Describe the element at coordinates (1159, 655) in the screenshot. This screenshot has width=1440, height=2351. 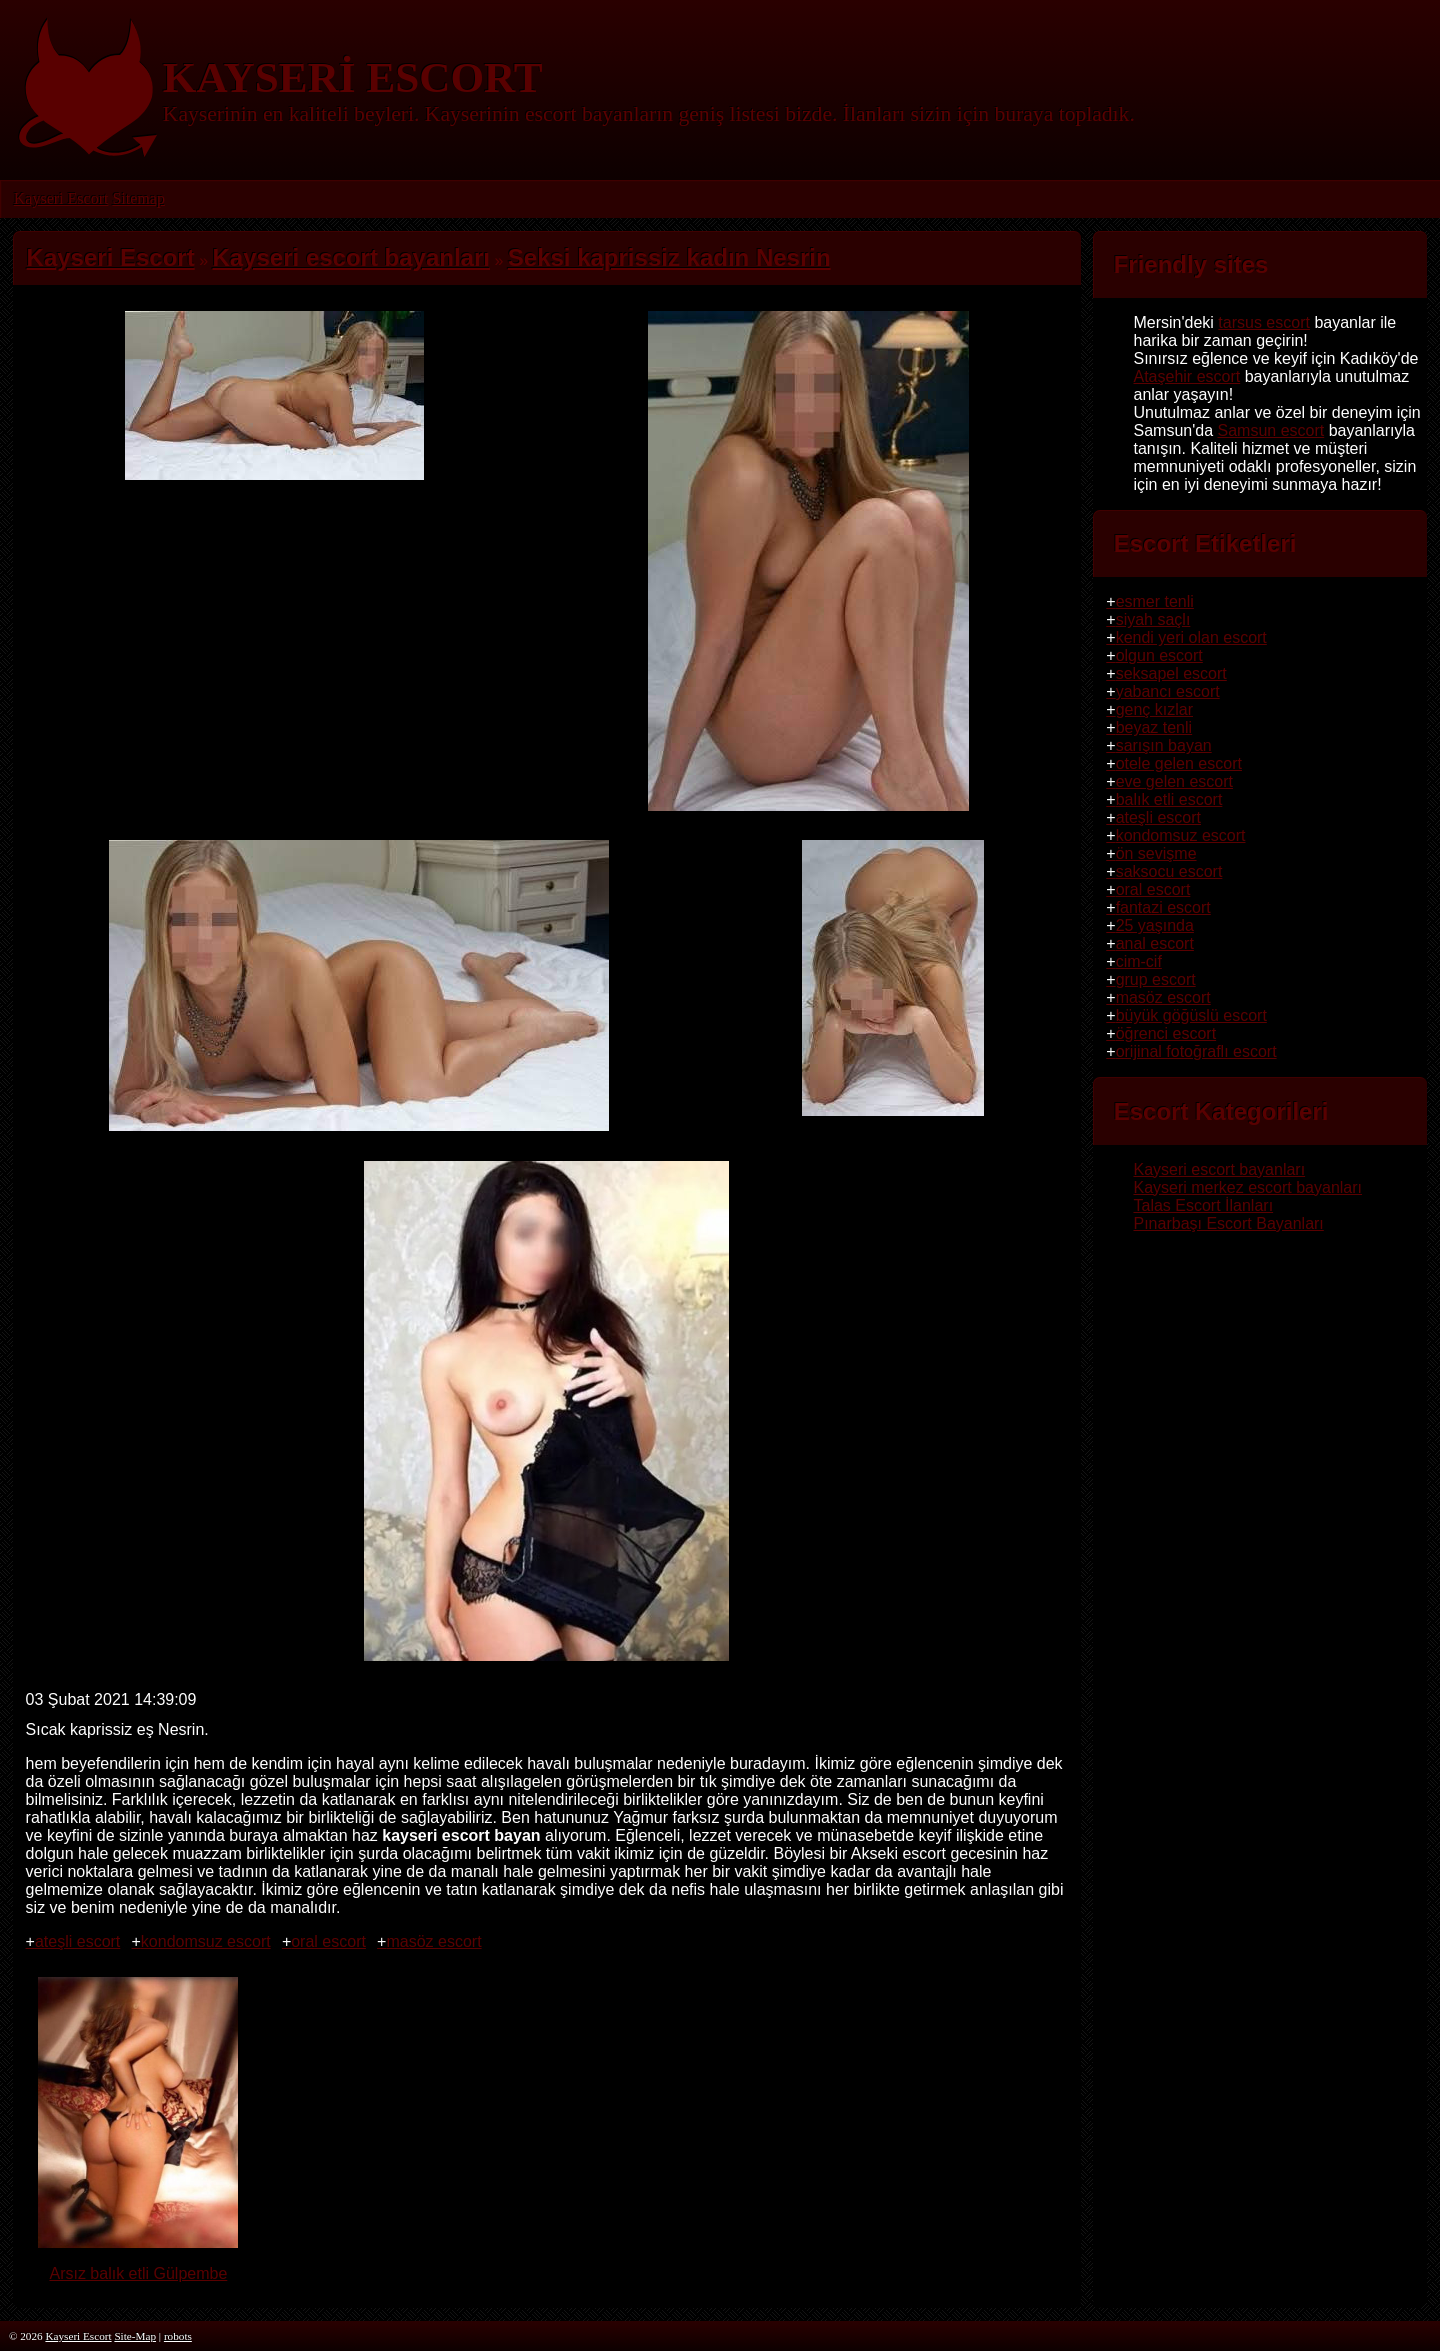
I see `olgun escort` at that location.